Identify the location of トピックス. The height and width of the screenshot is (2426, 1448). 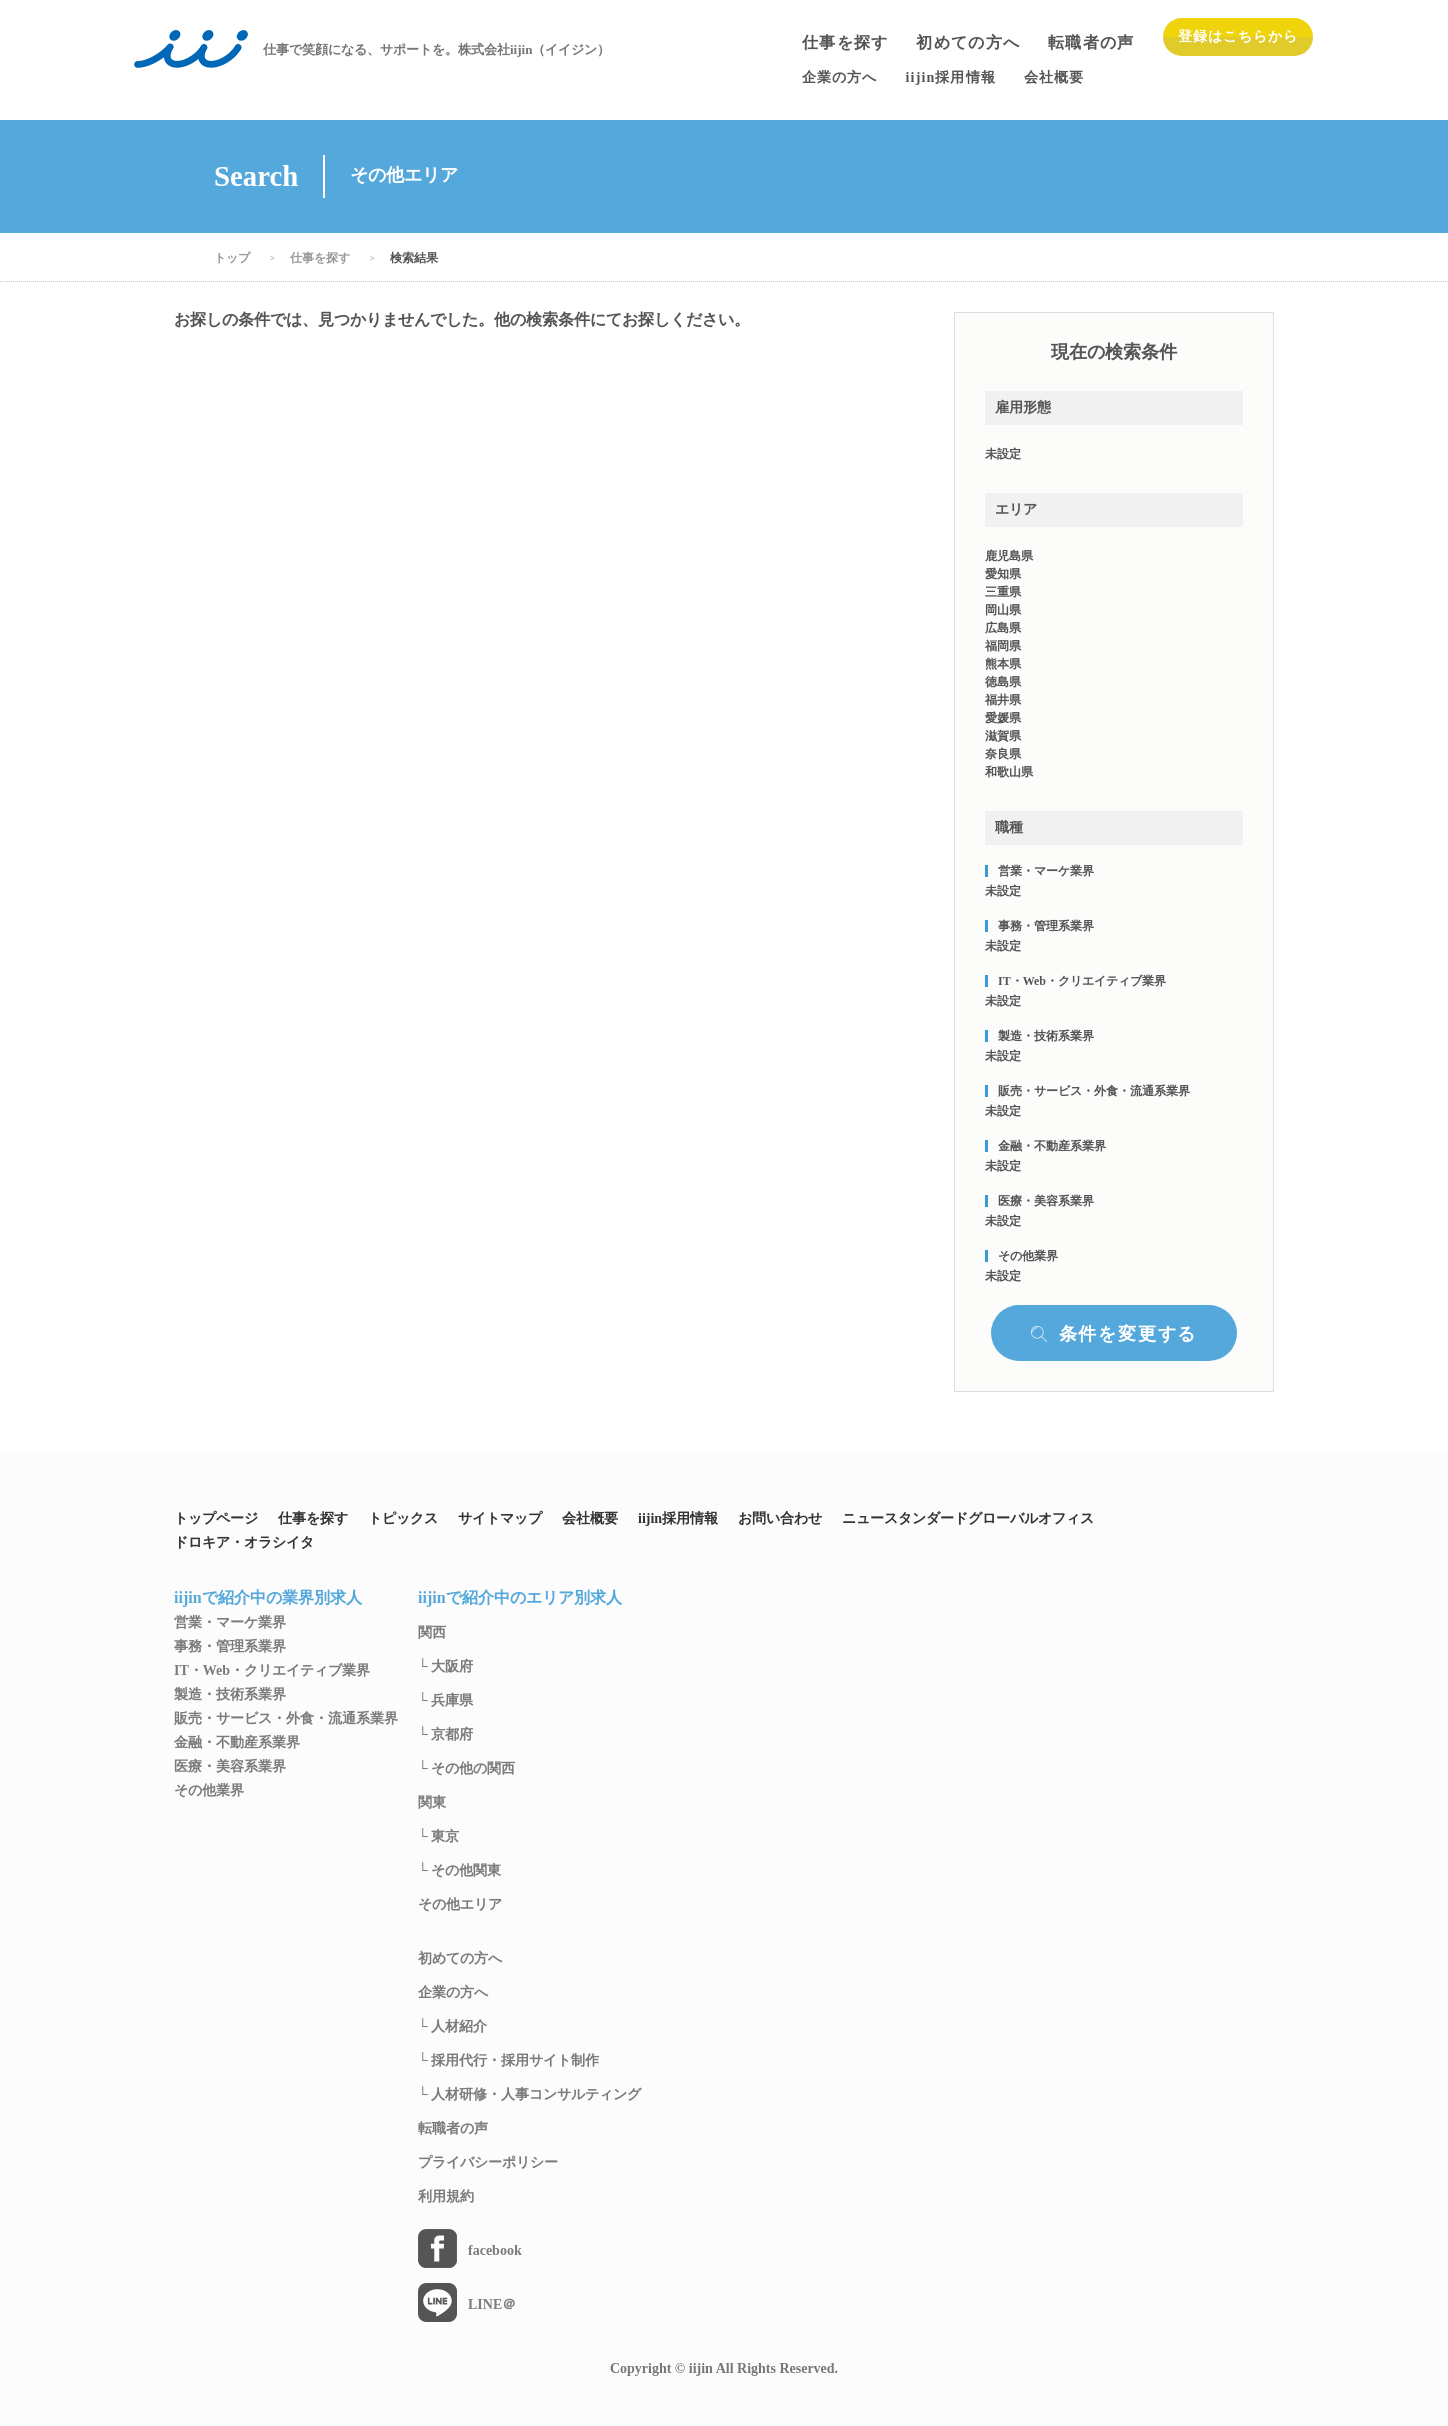
(403, 1519).